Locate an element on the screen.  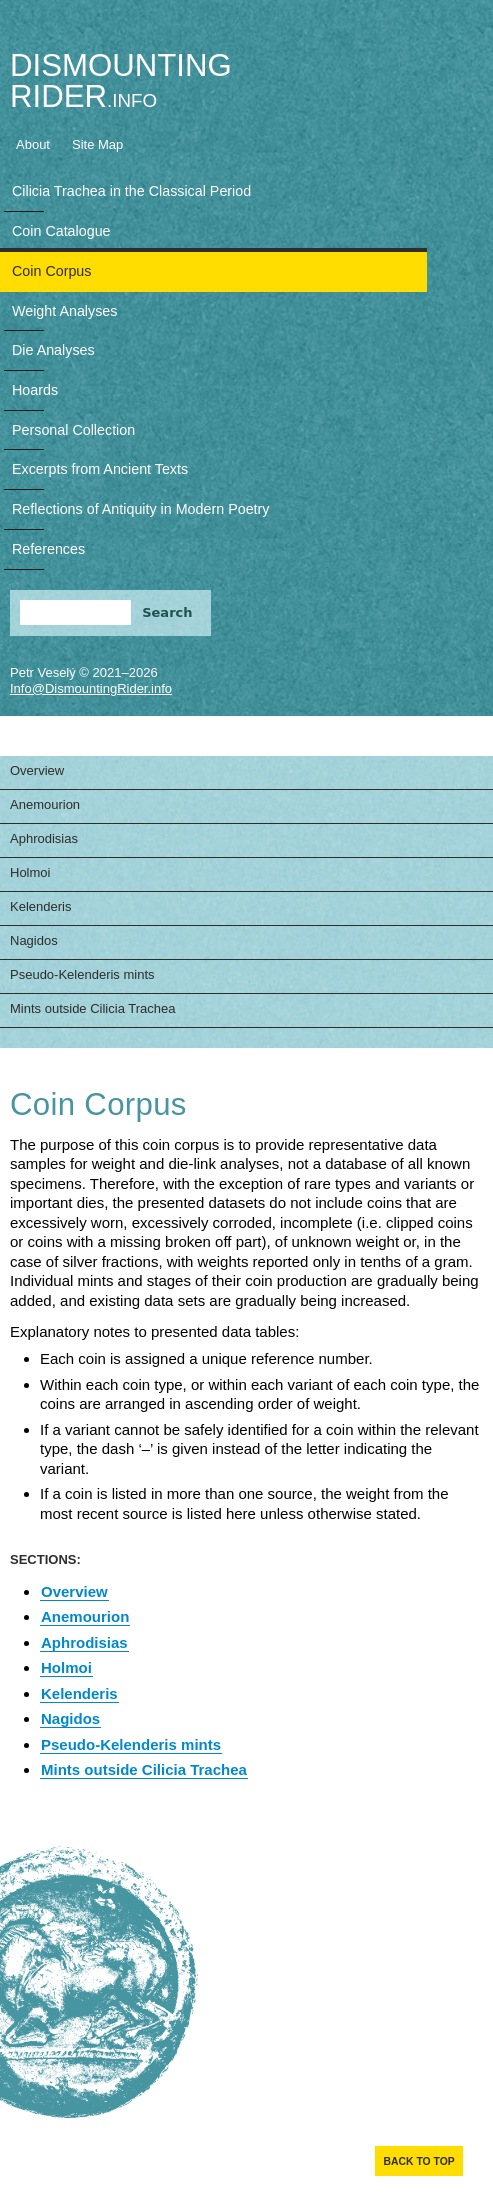
Coin Corpus is located at coordinates (51, 271).